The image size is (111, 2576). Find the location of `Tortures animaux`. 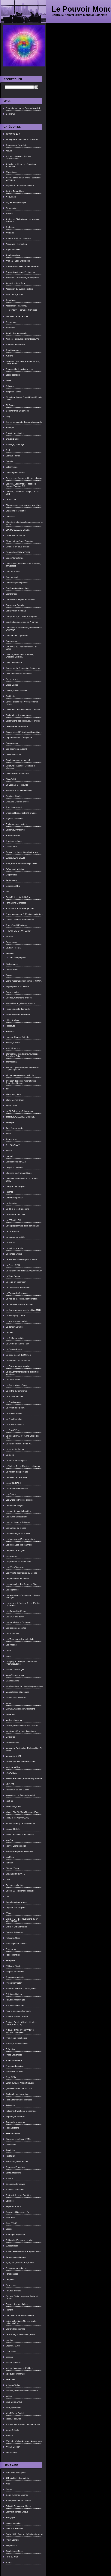

Tortures animaux is located at coordinates (13, 2291).